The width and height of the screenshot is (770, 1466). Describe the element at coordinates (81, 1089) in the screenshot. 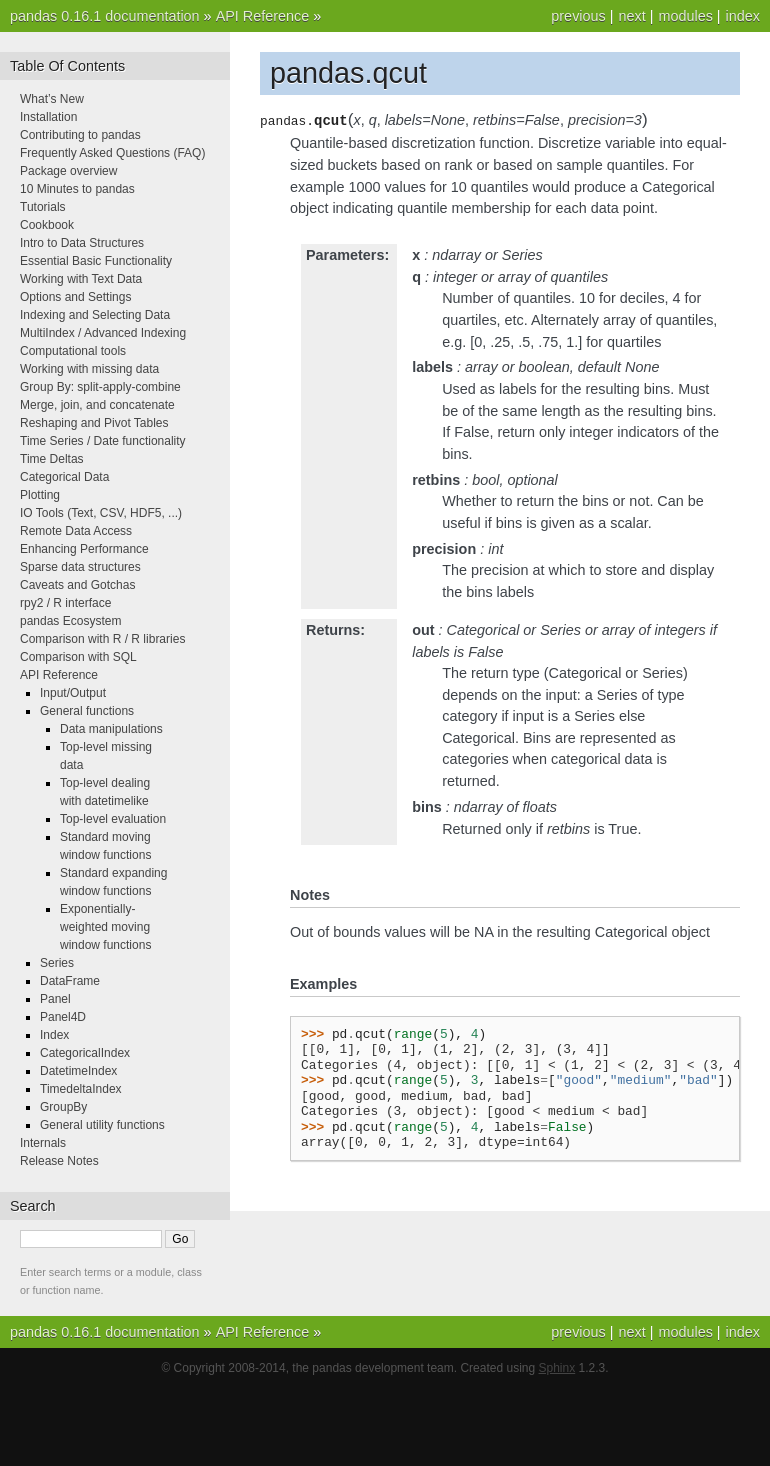

I see `TimedeltaIndex` at that location.